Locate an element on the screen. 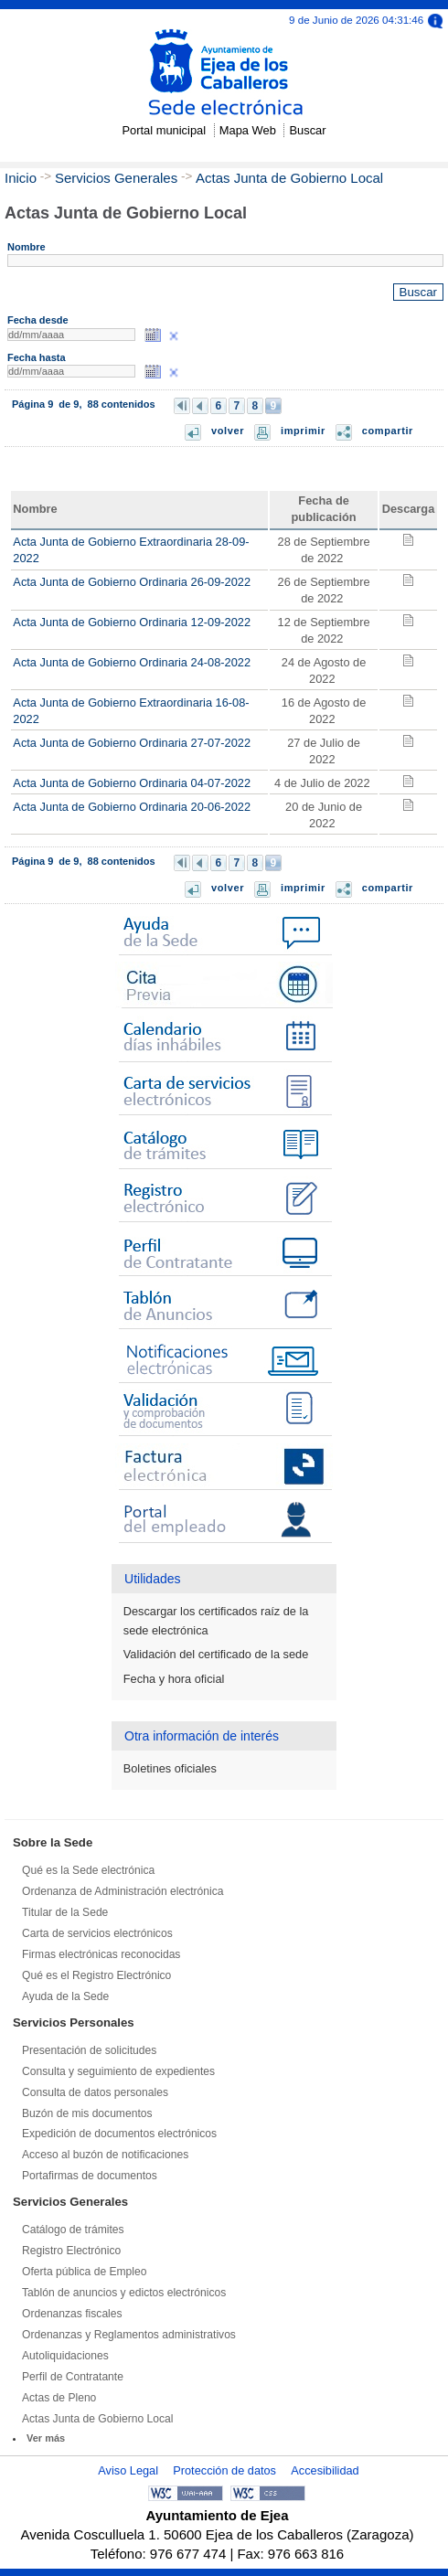  Registro Electrónico is located at coordinates (71, 2250).